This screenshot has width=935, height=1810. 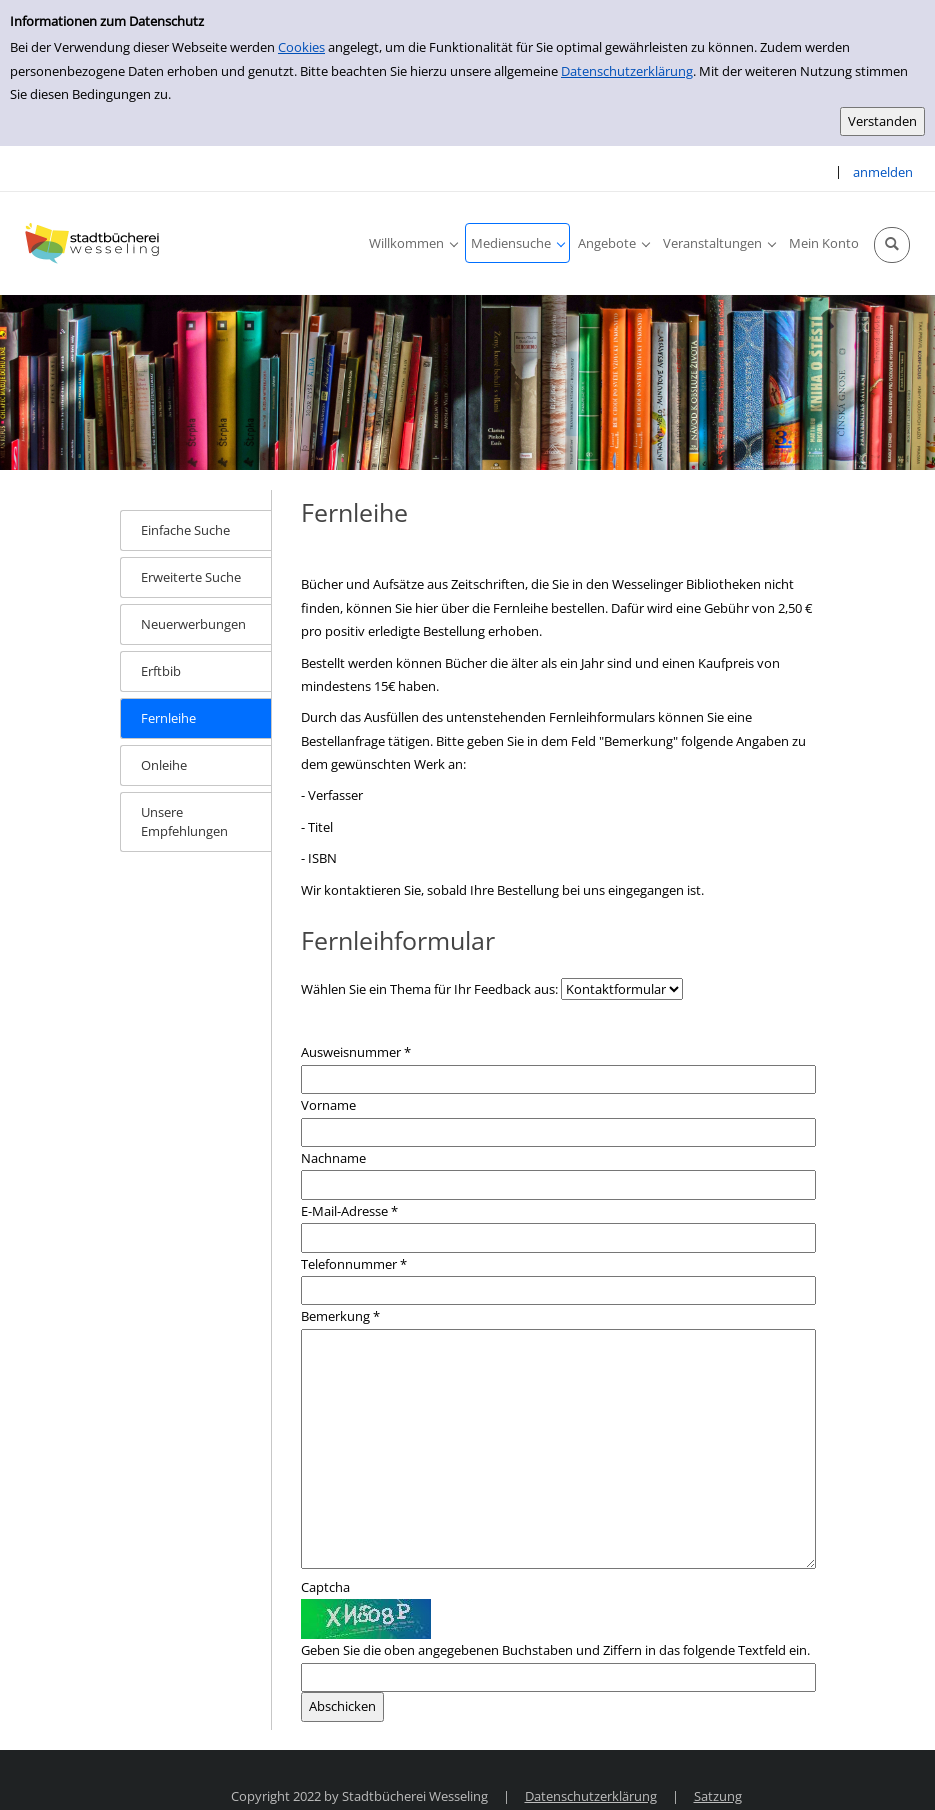 What do you see at coordinates (892, 245) in the screenshot?
I see `[Schnellsuche öffnen]` at bounding box center [892, 245].